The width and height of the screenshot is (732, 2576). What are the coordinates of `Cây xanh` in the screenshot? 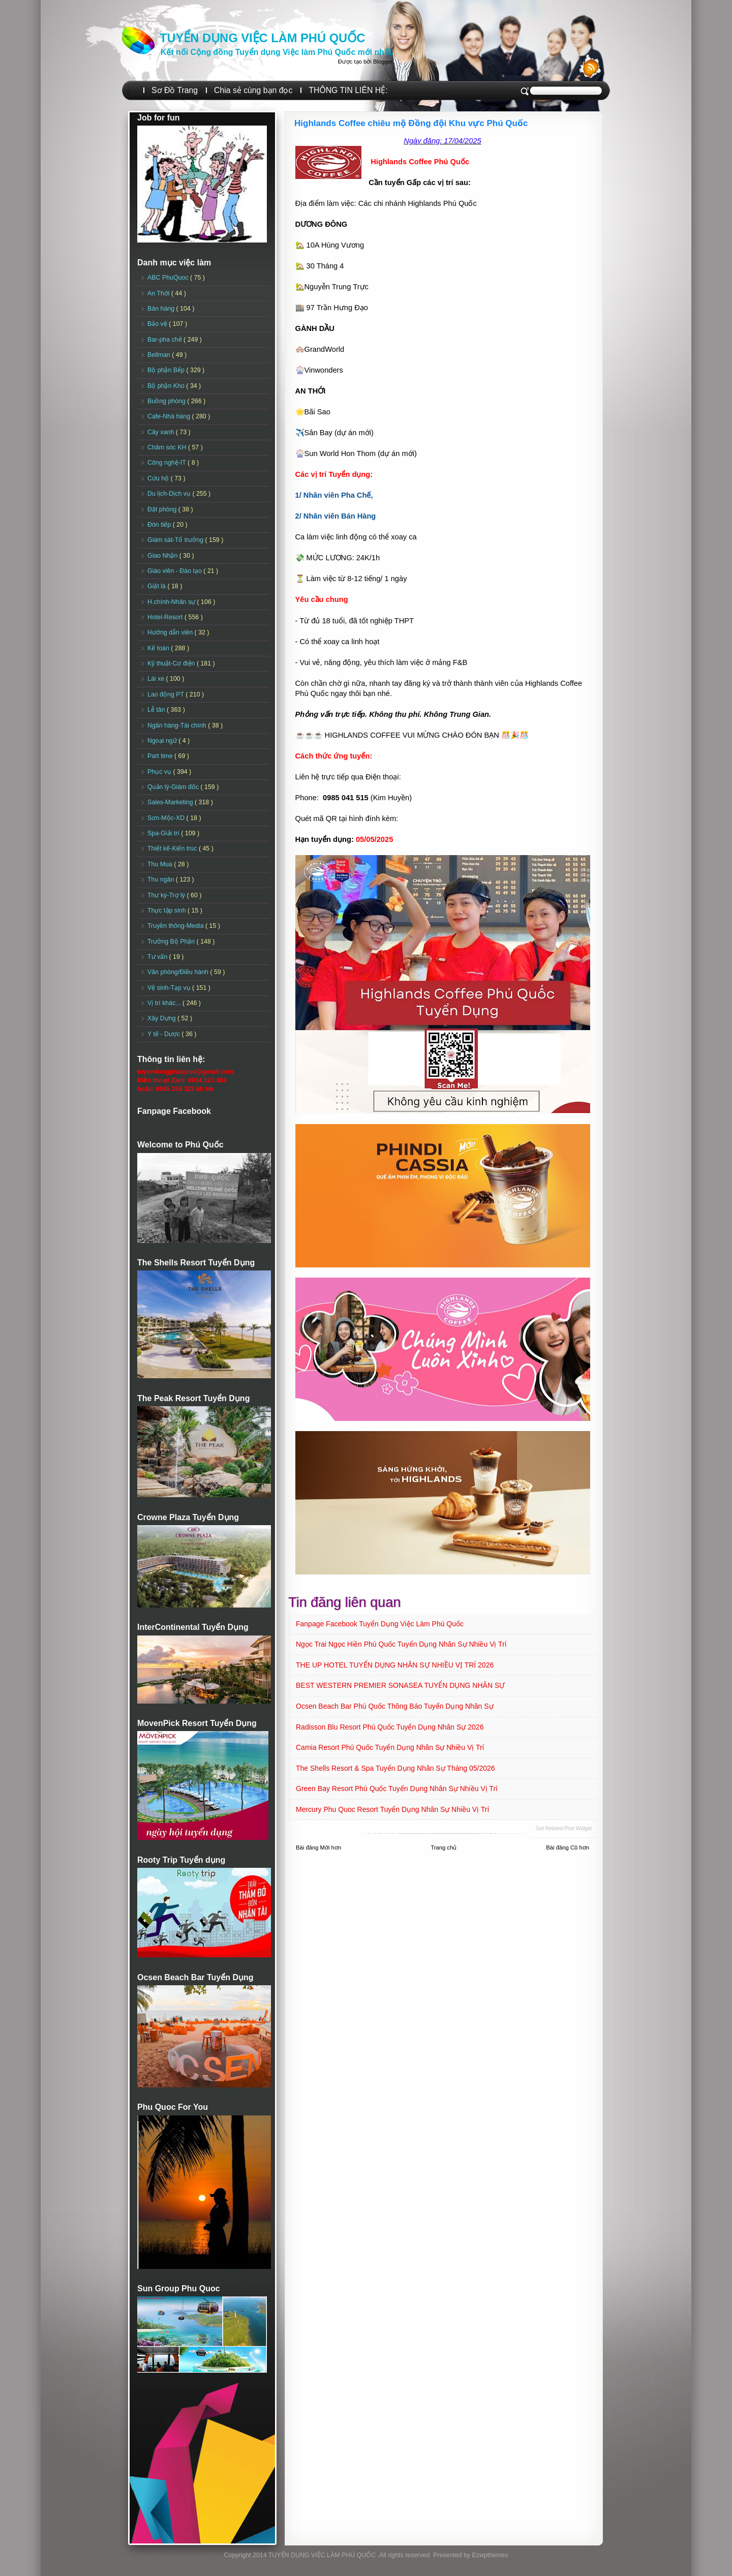 It's located at (161, 432).